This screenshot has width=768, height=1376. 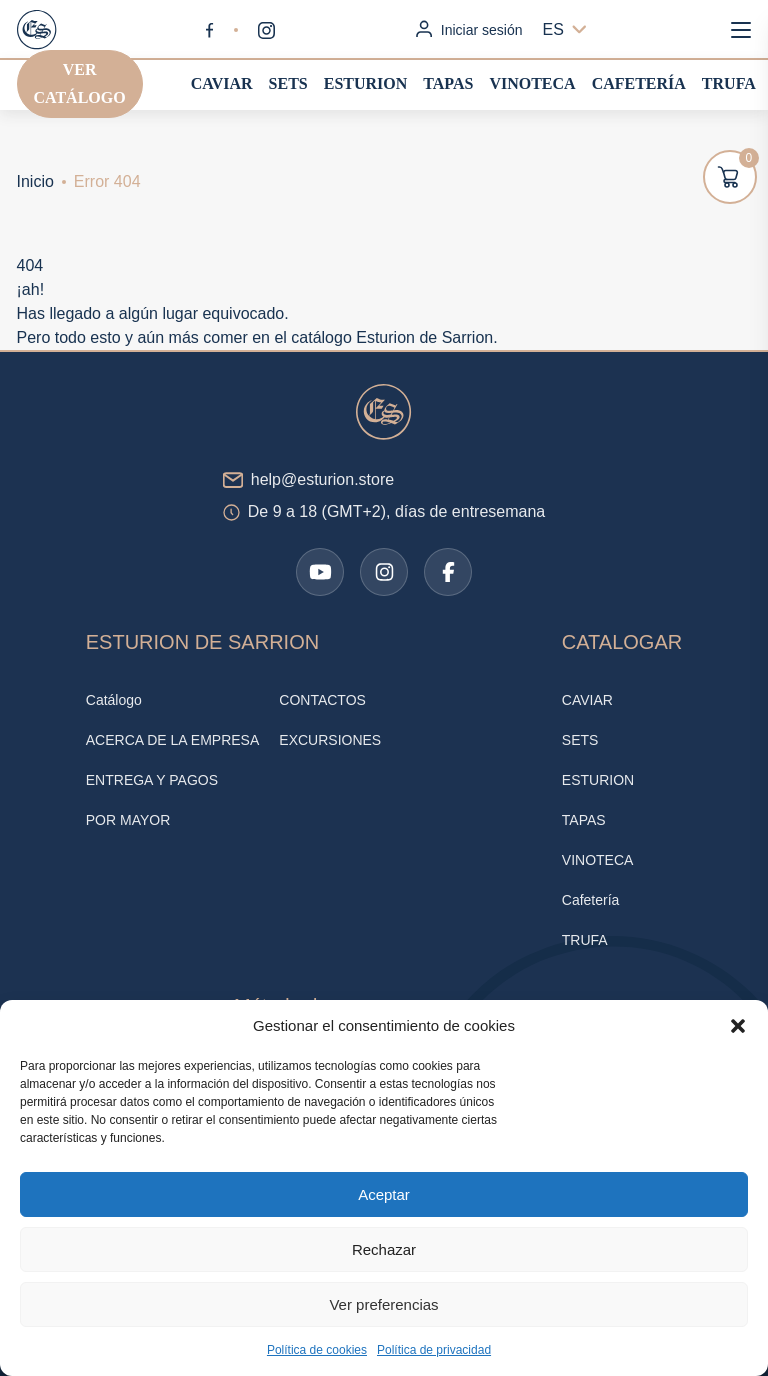 What do you see at coordinates (384, 1194) in the screenshot?
I see `Aceptar` at bounding box center [384, 1194].